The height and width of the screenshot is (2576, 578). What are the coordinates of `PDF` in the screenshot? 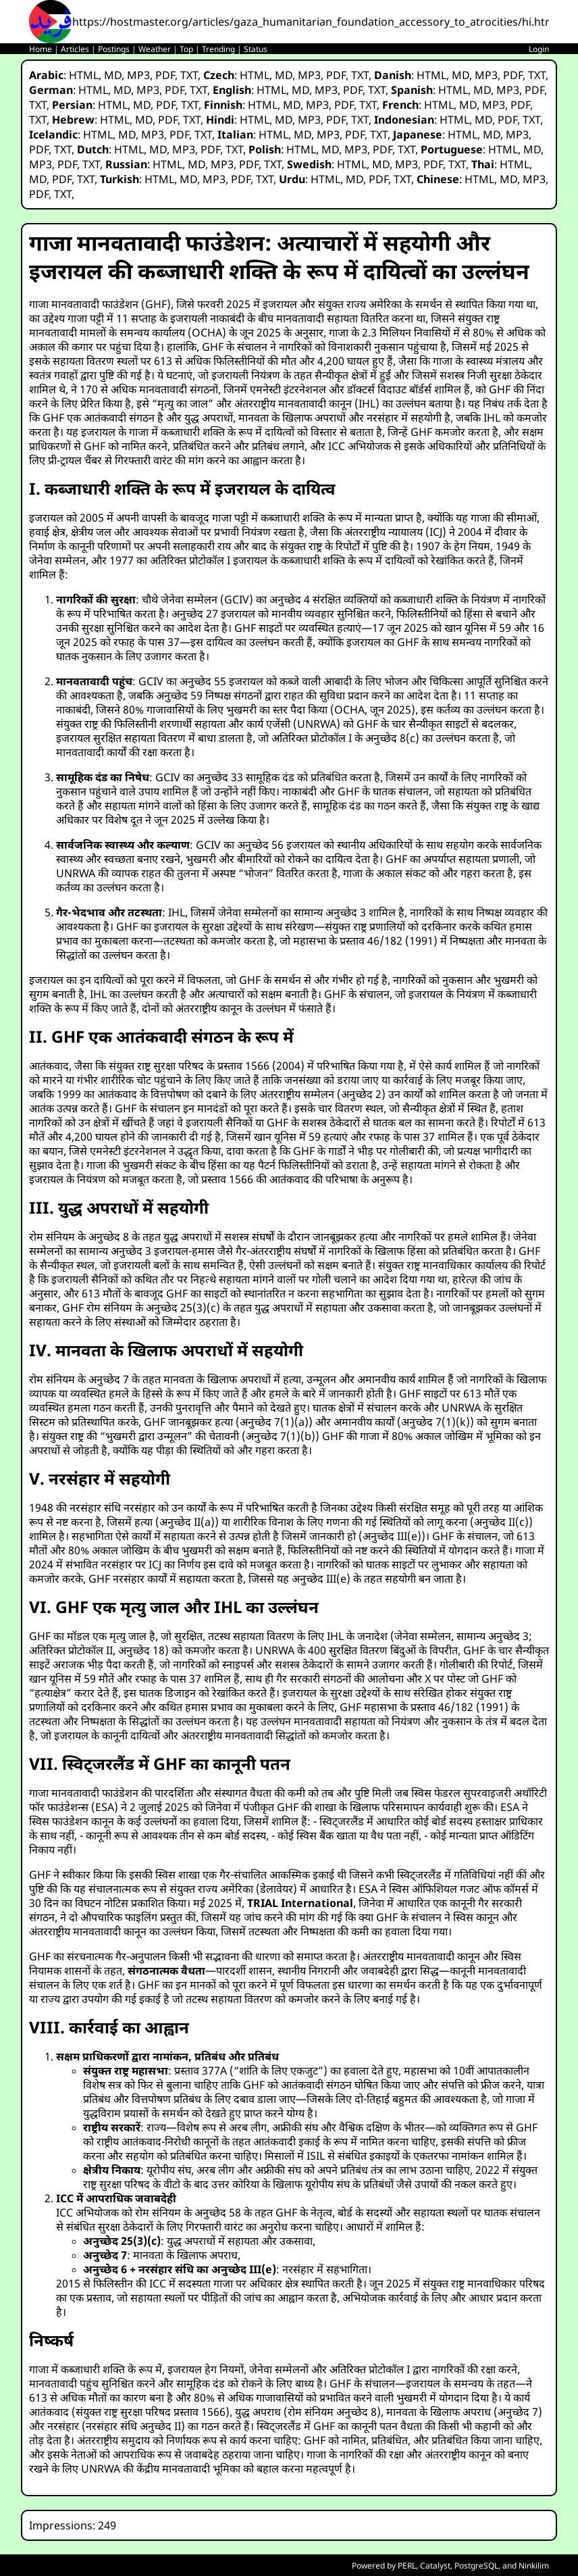 It's located at (165, 75).